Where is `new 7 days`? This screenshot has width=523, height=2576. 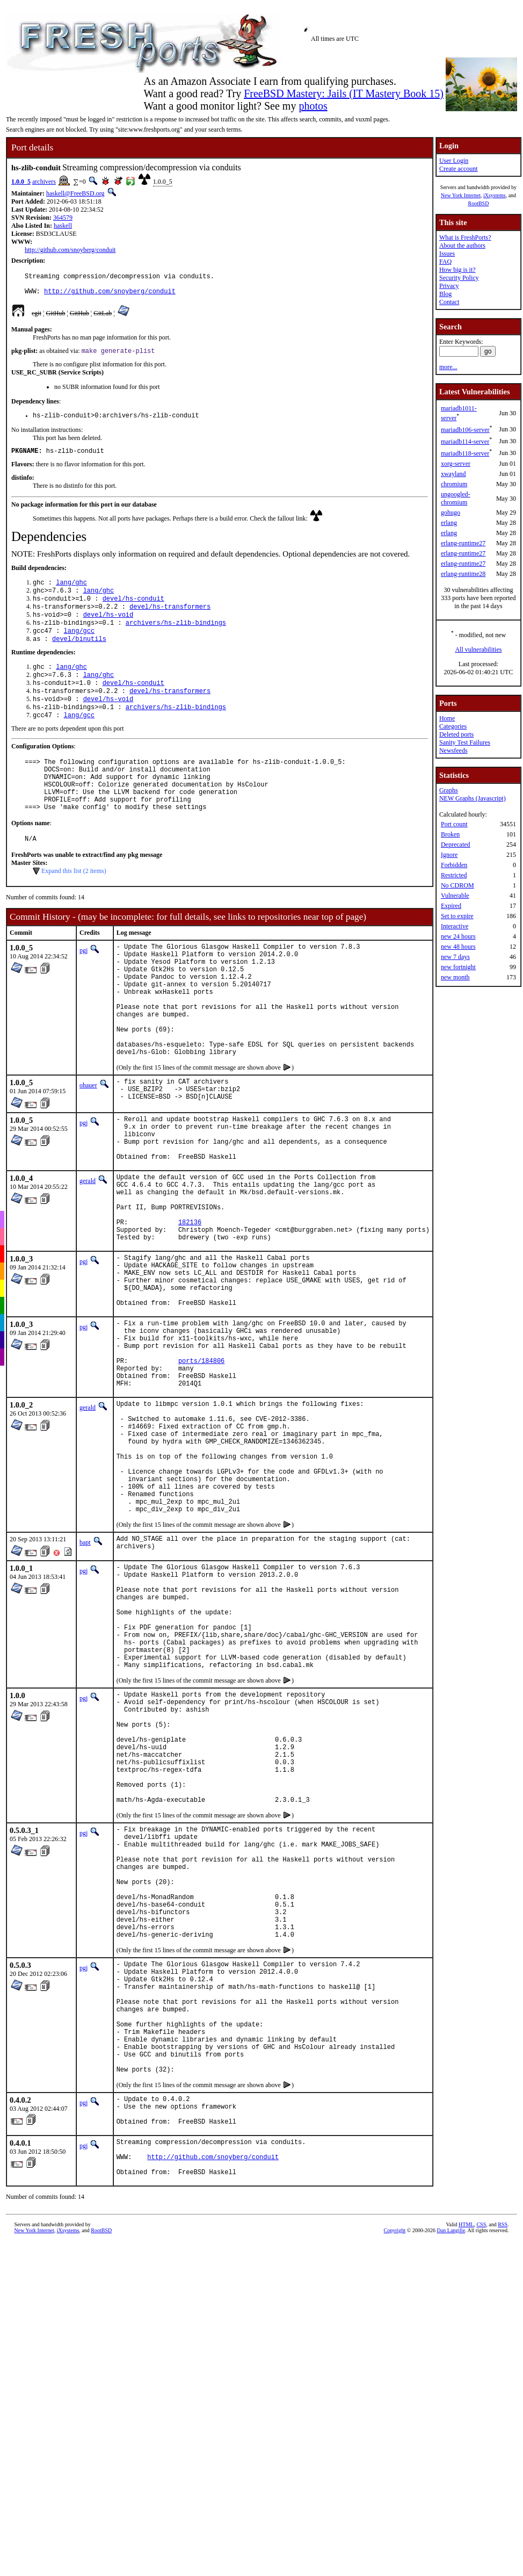
new 7 days is located at coordinates (455, 957).